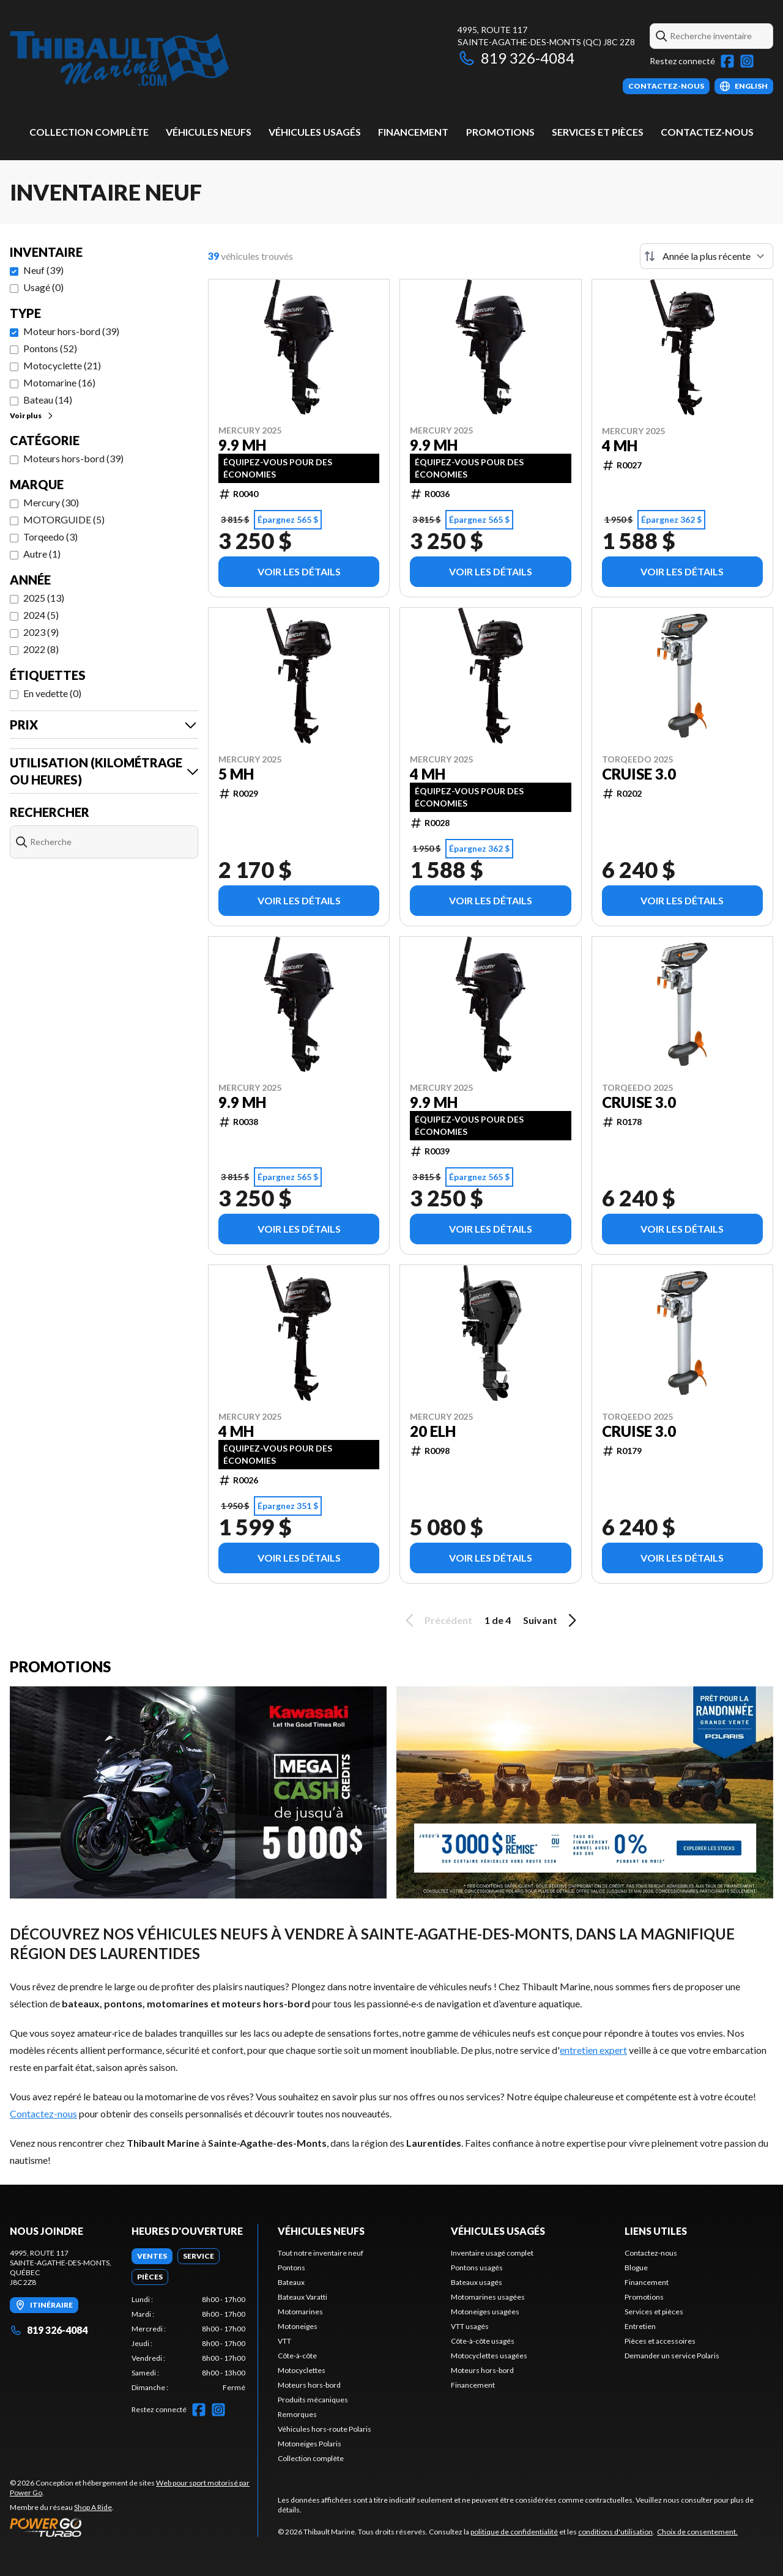 This screenshot has width=783, height=2576. Describe the element at coordinates (42, 553) in the screenshot. I see `Autre (1)` at that location.